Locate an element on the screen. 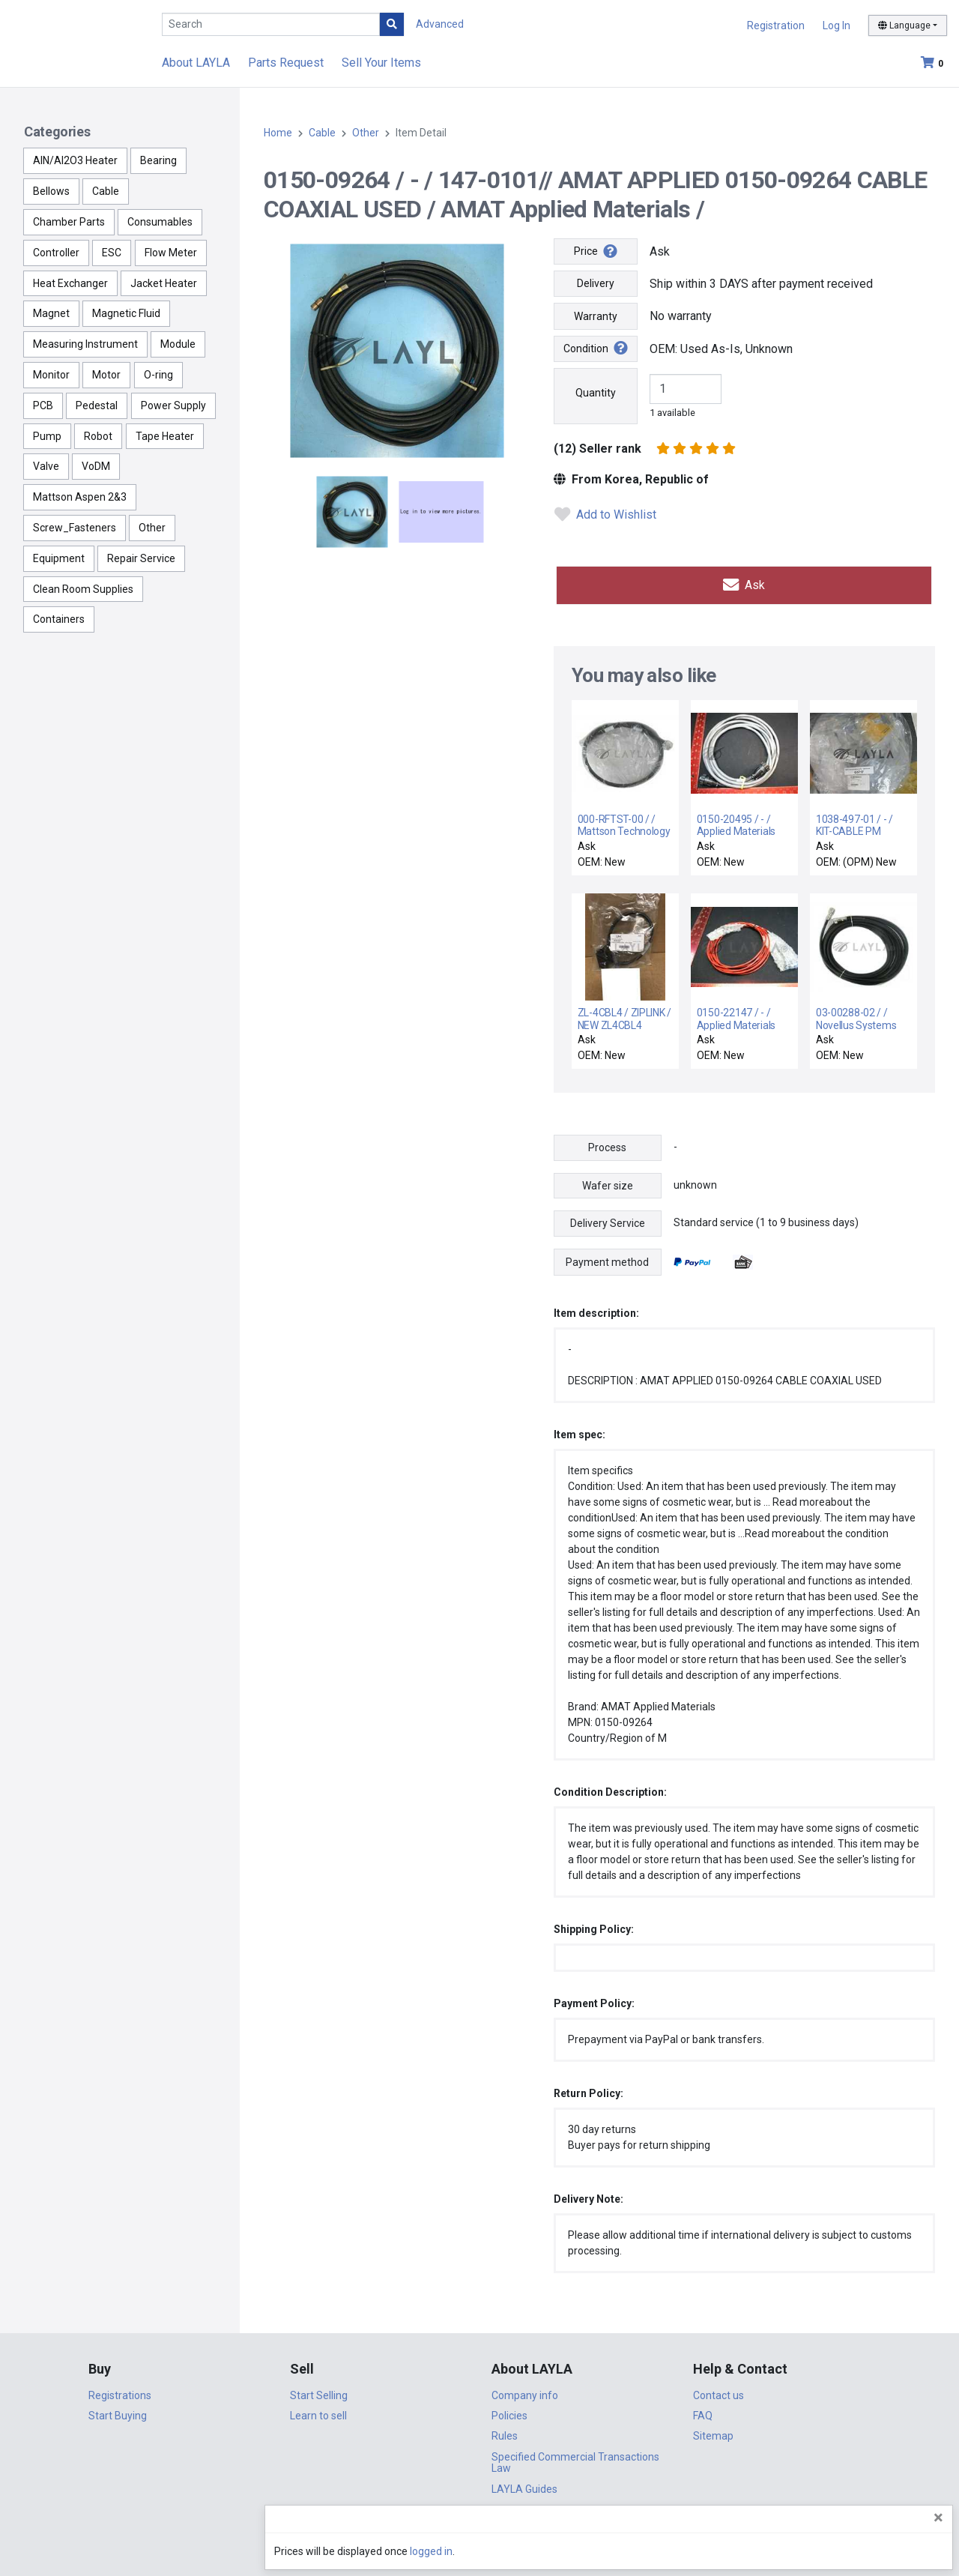  Valve is located at coordinates (46, 466).